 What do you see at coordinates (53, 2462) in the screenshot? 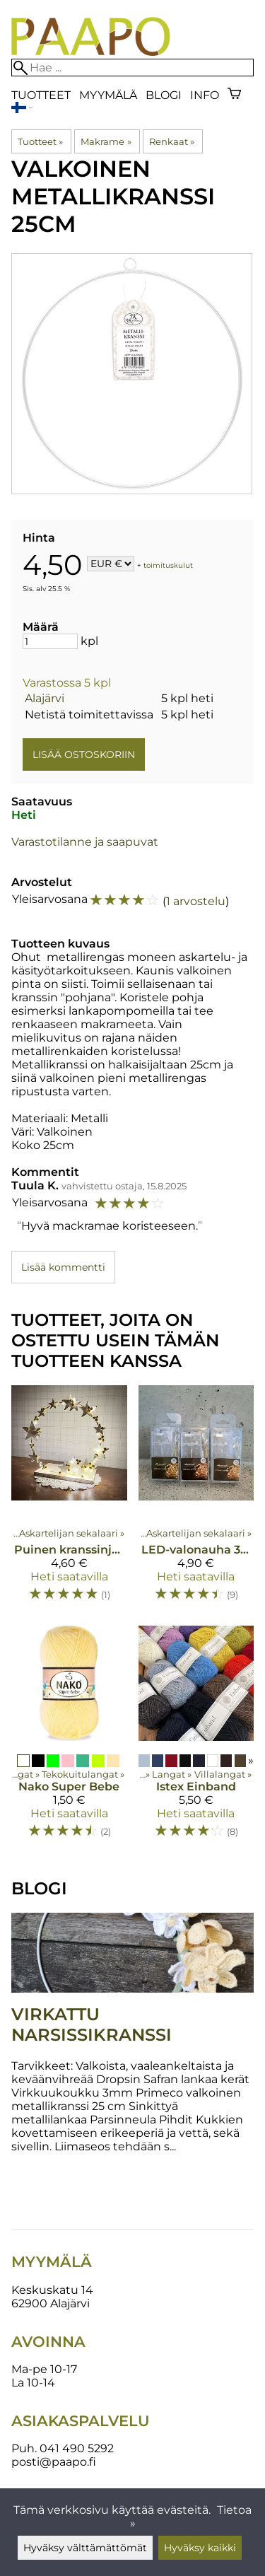
I see `posti@paapo.fi` at bounding box center [53, 2462].